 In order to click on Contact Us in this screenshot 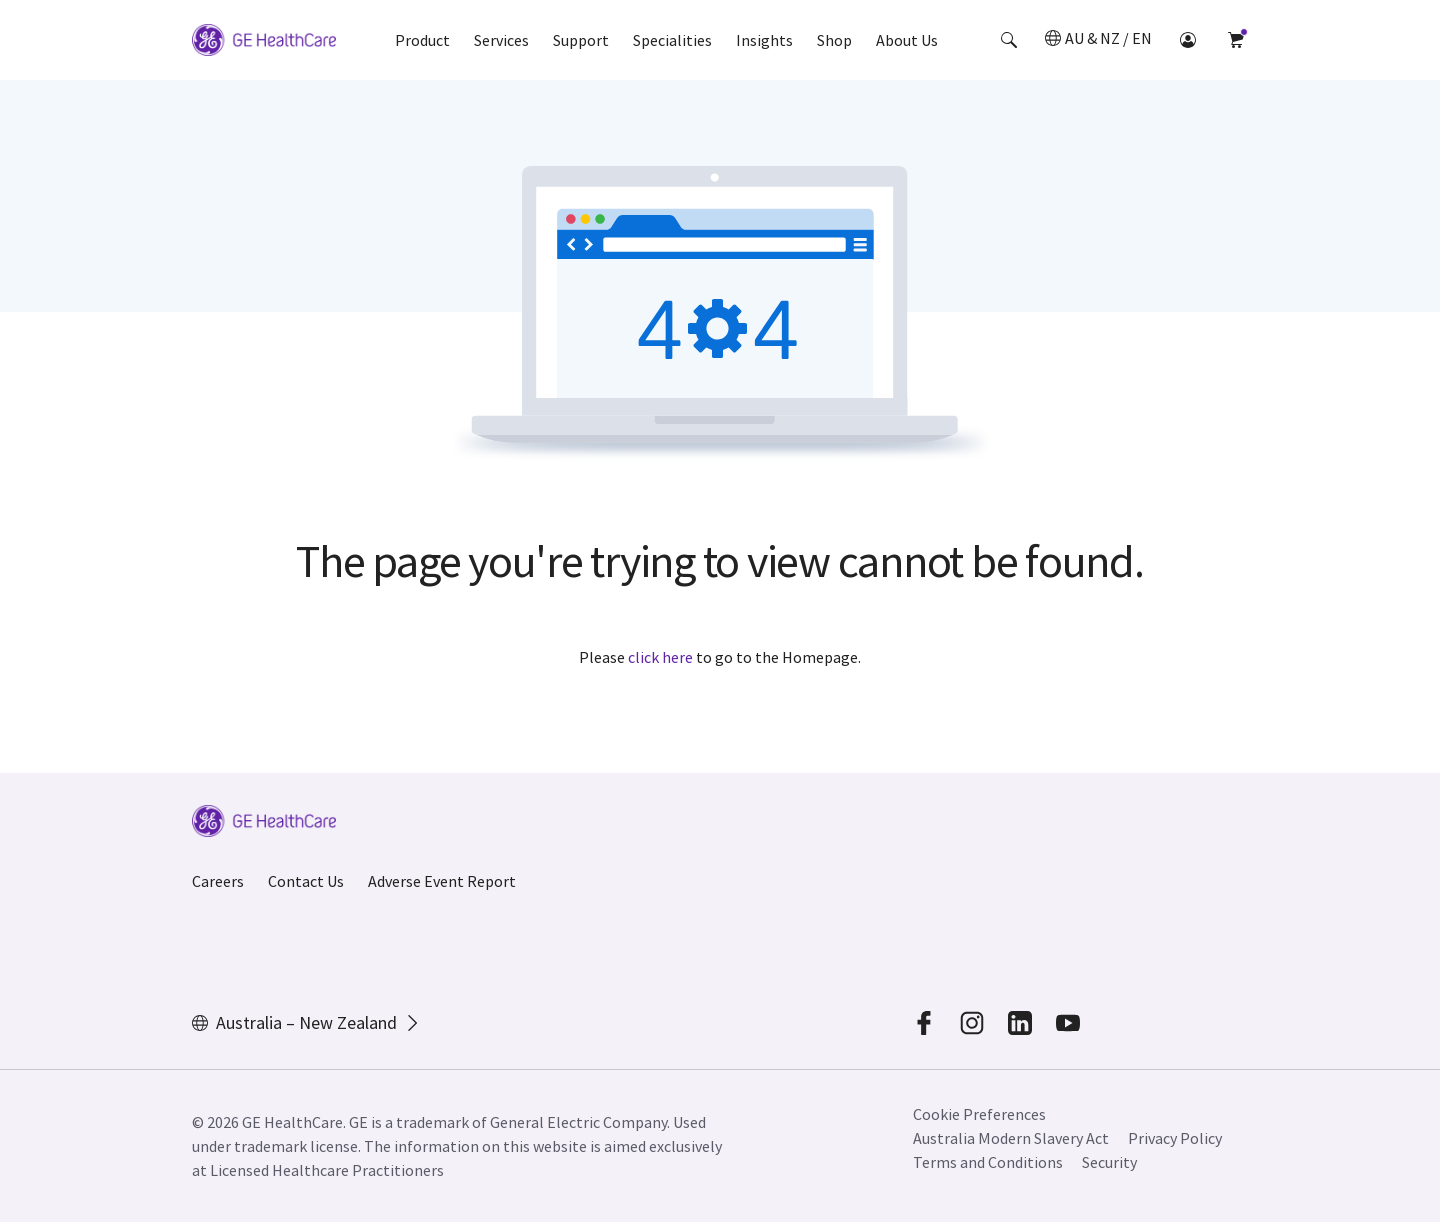, I will do `click(306, 881)`.